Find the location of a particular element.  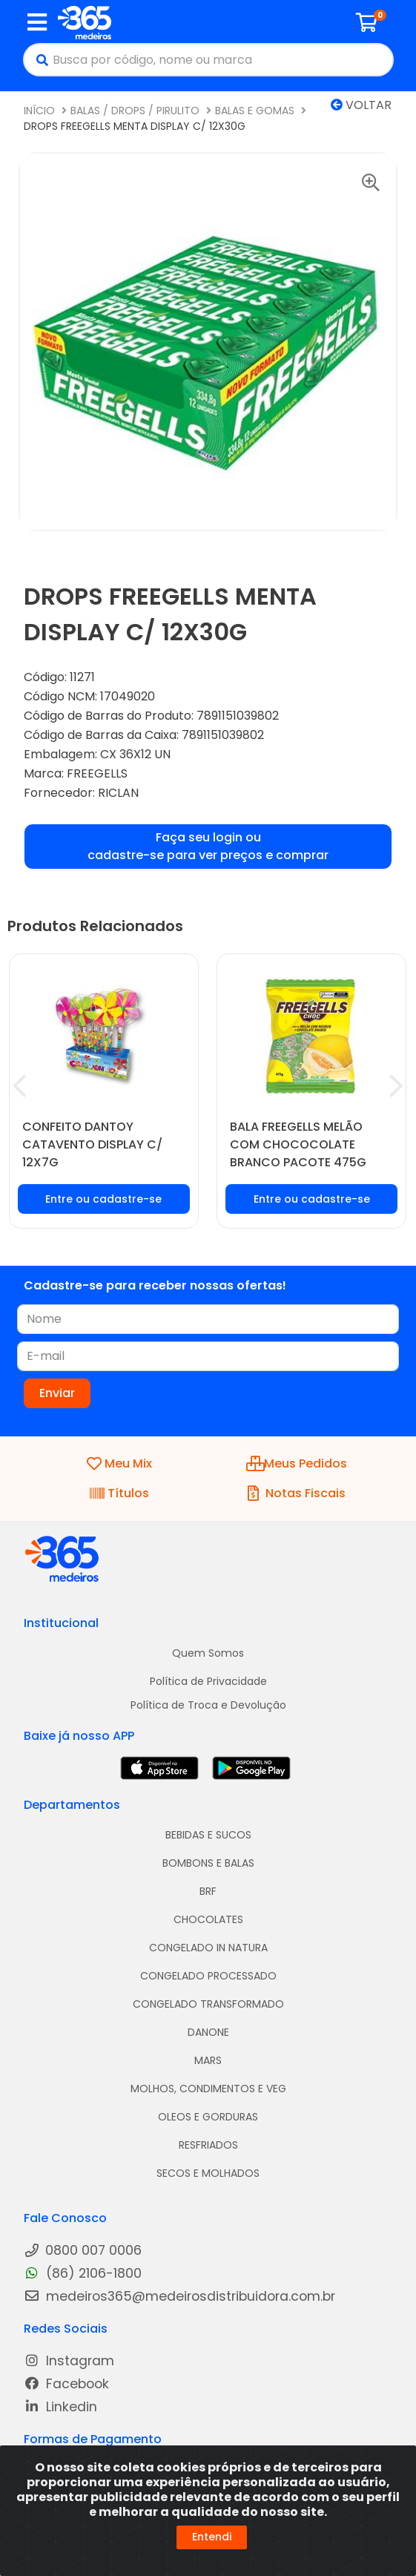

[Busca por código, nome ou marca] is located at coordinates (222, 60).